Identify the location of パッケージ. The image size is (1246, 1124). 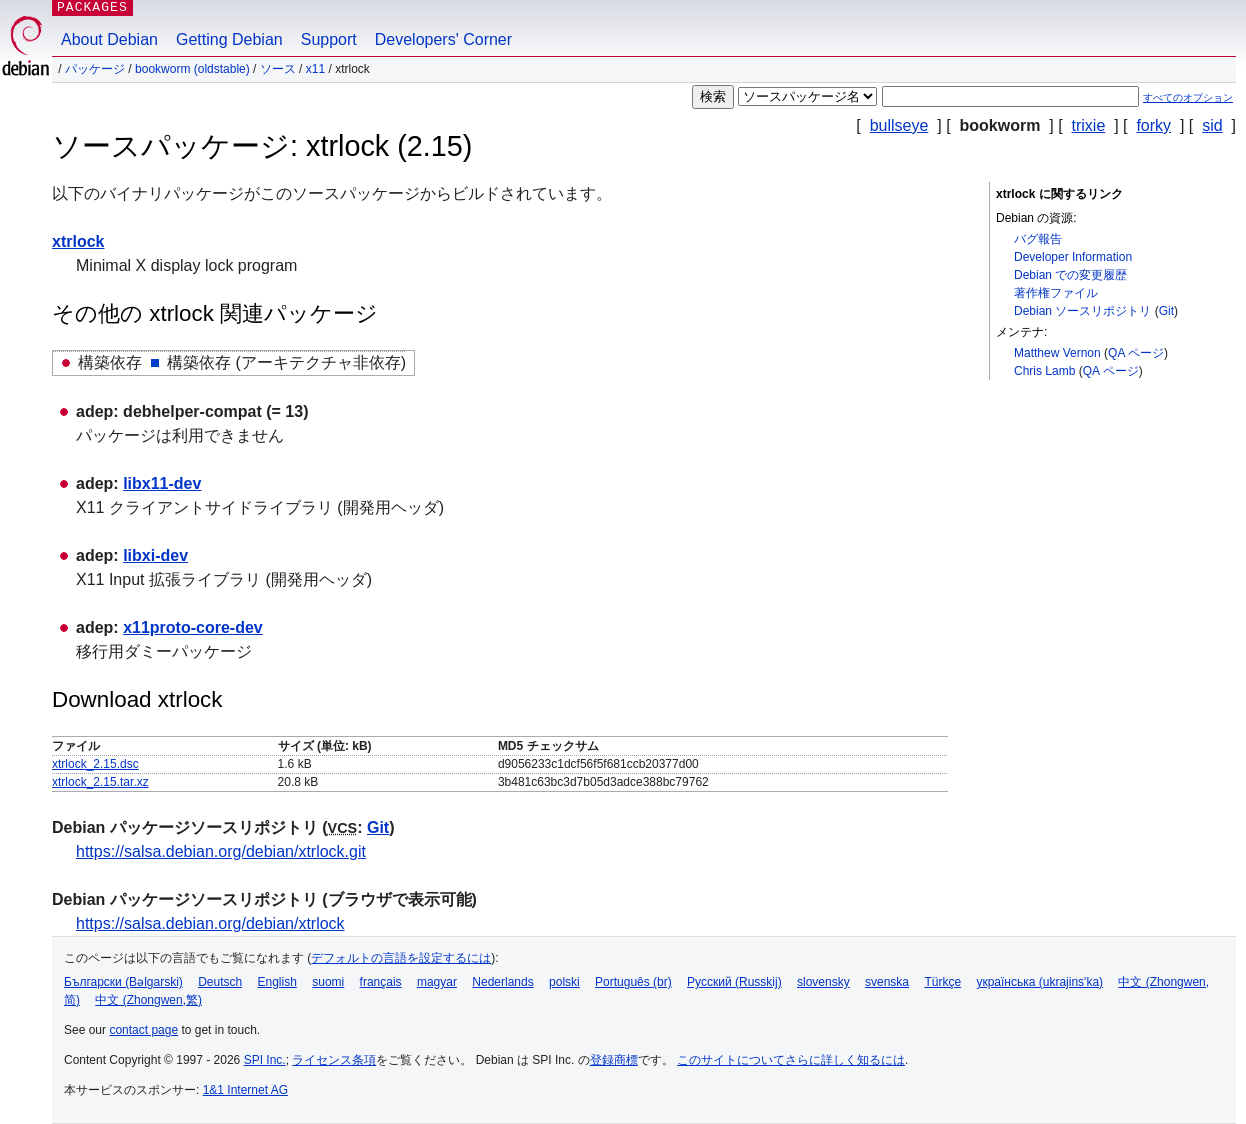
(95, 69).